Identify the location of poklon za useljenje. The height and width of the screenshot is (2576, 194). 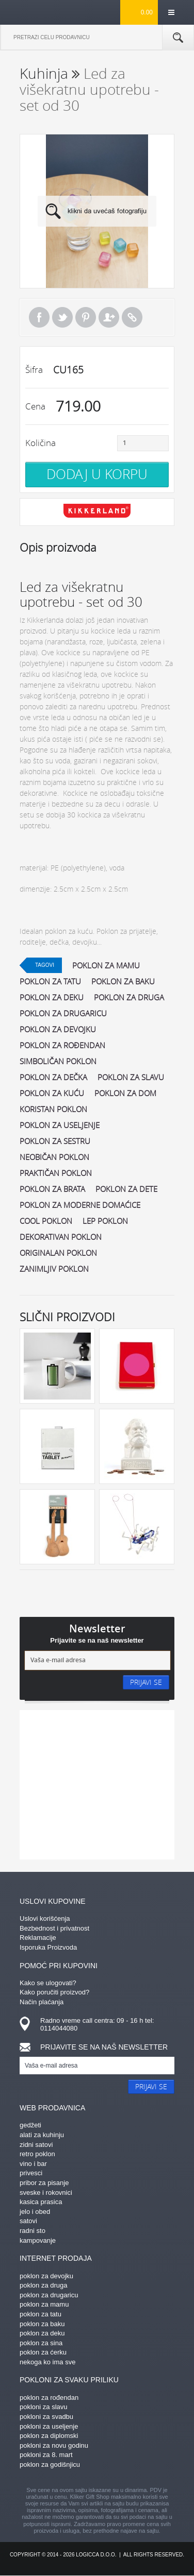
(60, 1125).